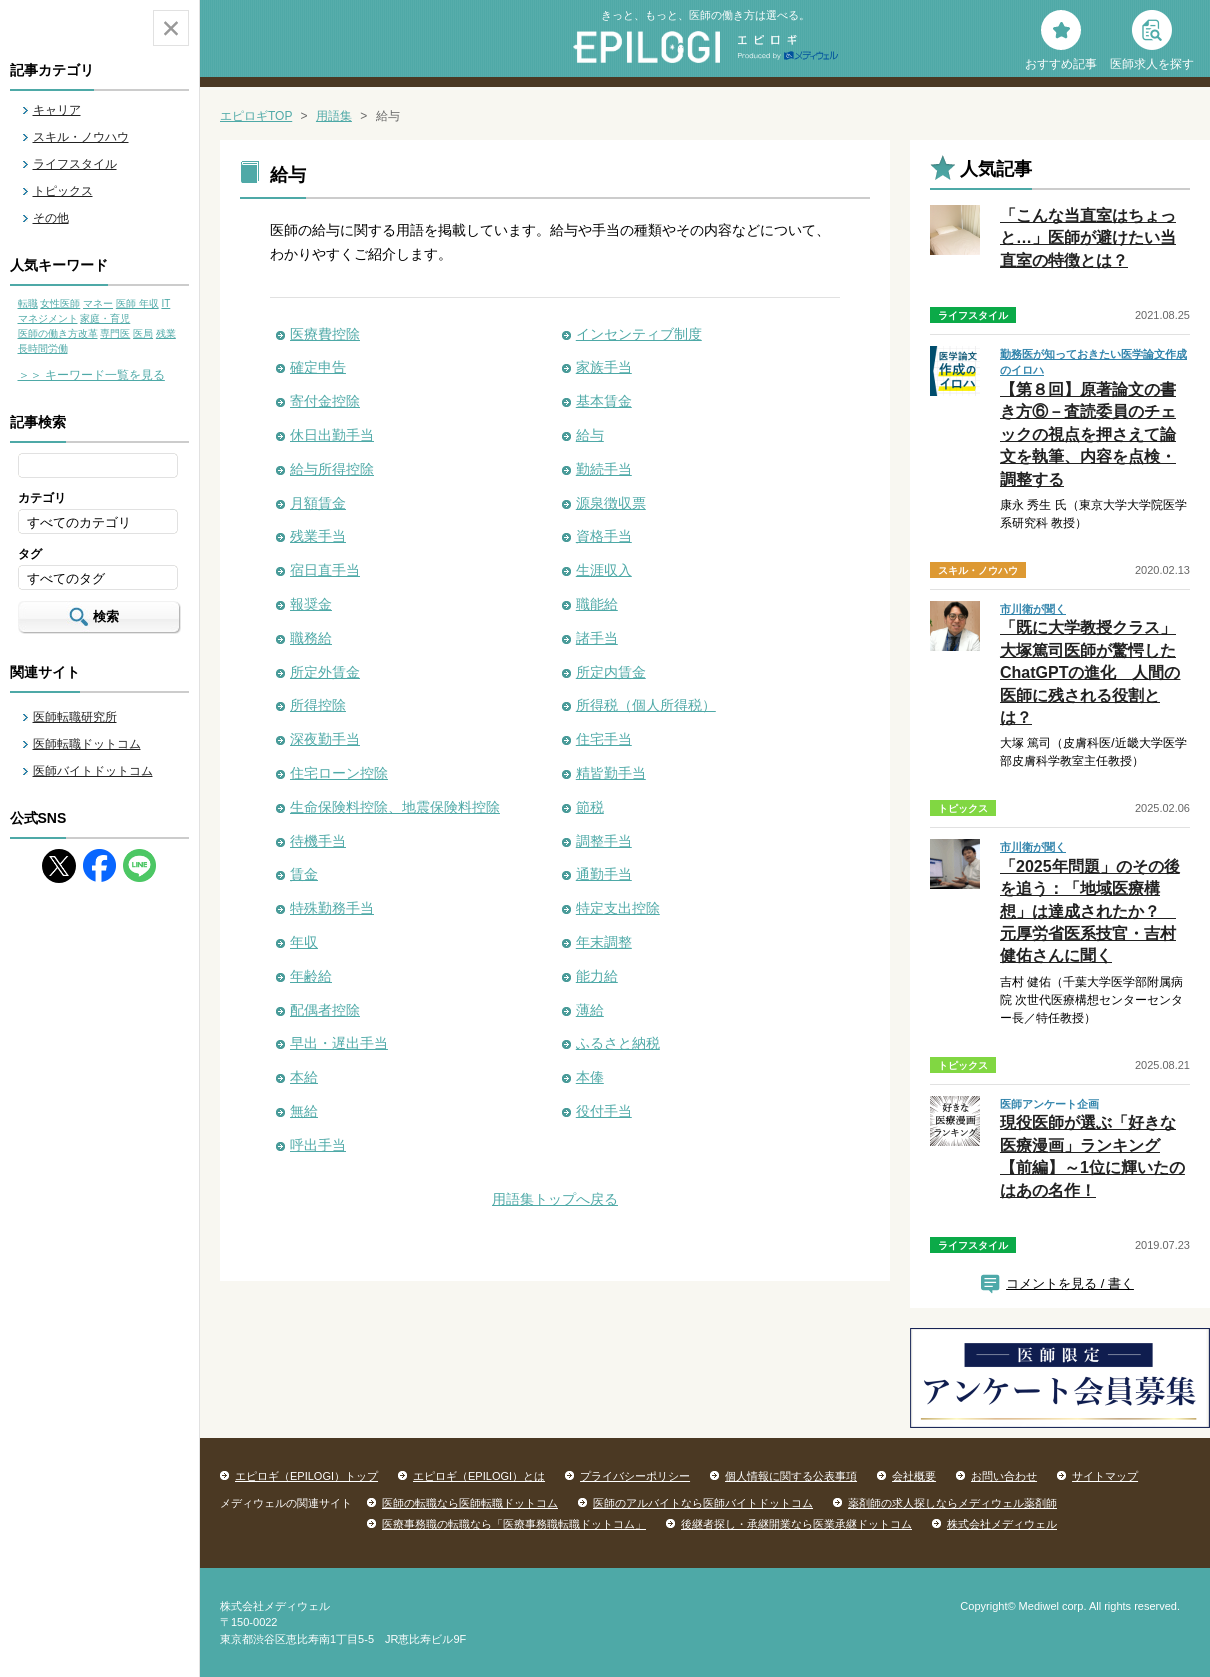 This screenshot has height=1677, width=1210. I want to click on 用語集トップへ戻る, so click(555, 1199).